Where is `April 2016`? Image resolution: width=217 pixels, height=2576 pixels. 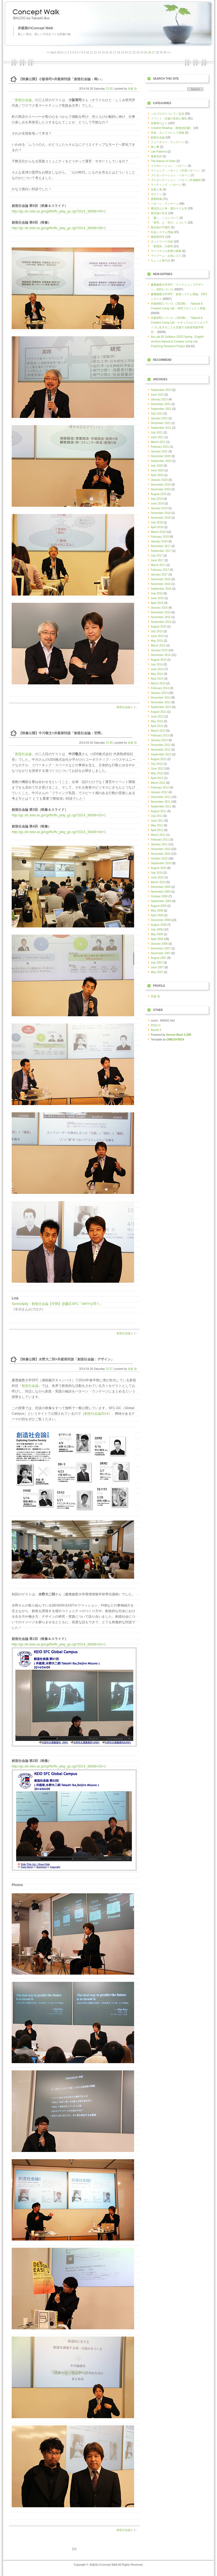 April 2016 is located at coordinates (157, 602).